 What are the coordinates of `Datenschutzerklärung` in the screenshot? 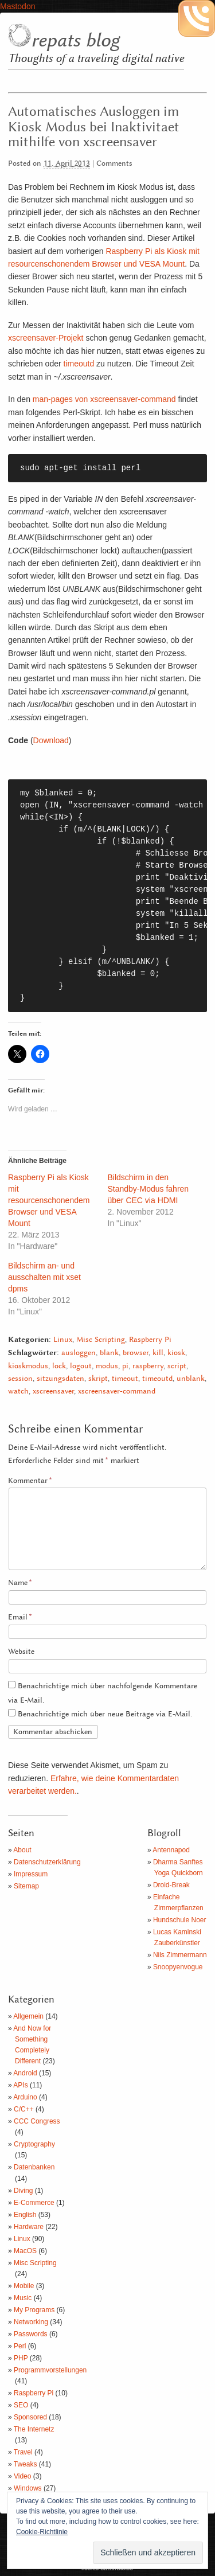 It's located at (47, 1862).